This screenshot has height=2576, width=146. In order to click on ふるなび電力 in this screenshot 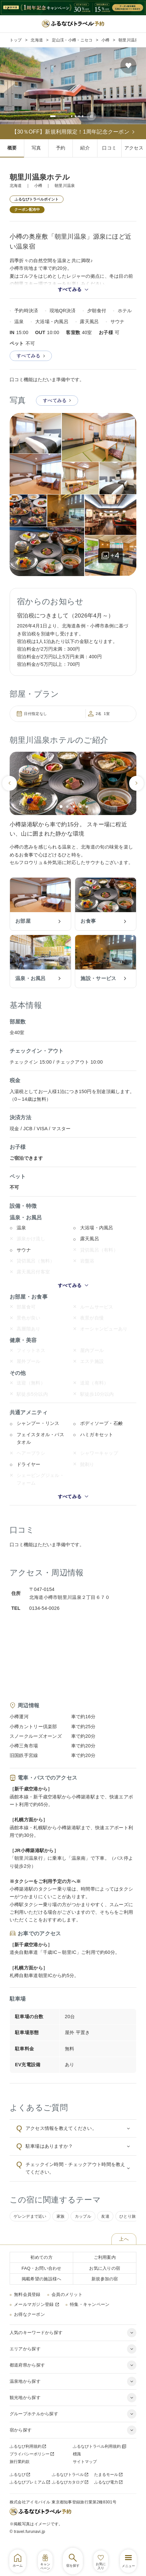, I will do `click(108, 2491)`.